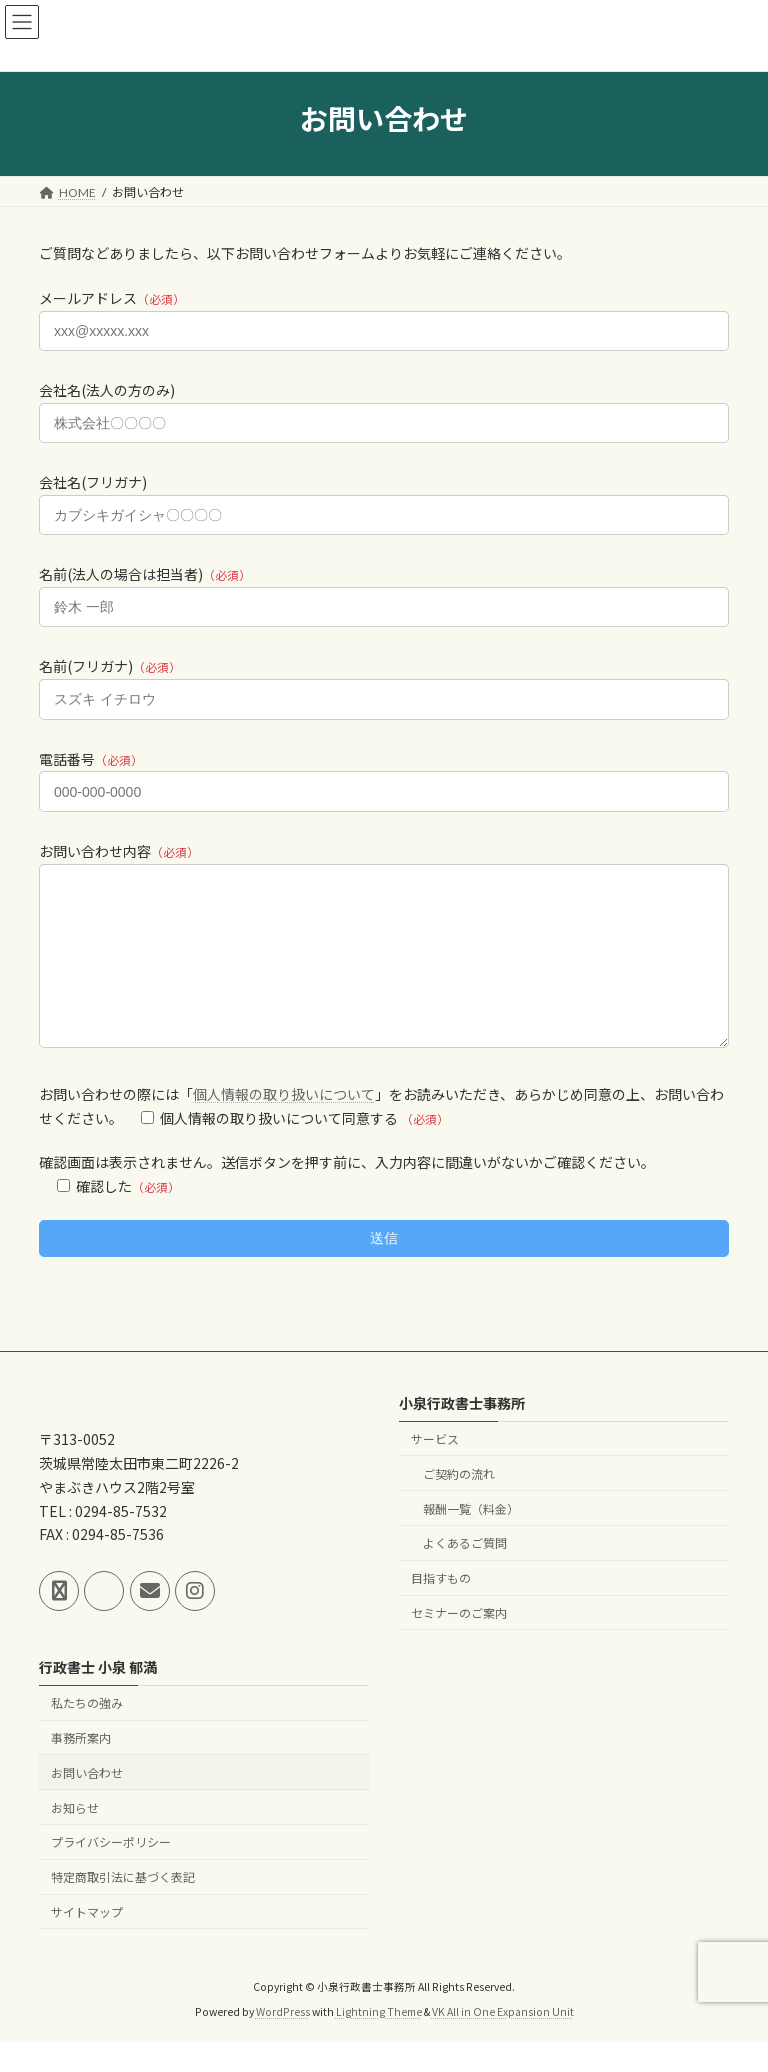 The height and width of the screenshot is (2072, 768). What do you see at coordinates (87, 1733) in the screenshot?
I see `私たちの強み` at bounding box center [87, 1733].